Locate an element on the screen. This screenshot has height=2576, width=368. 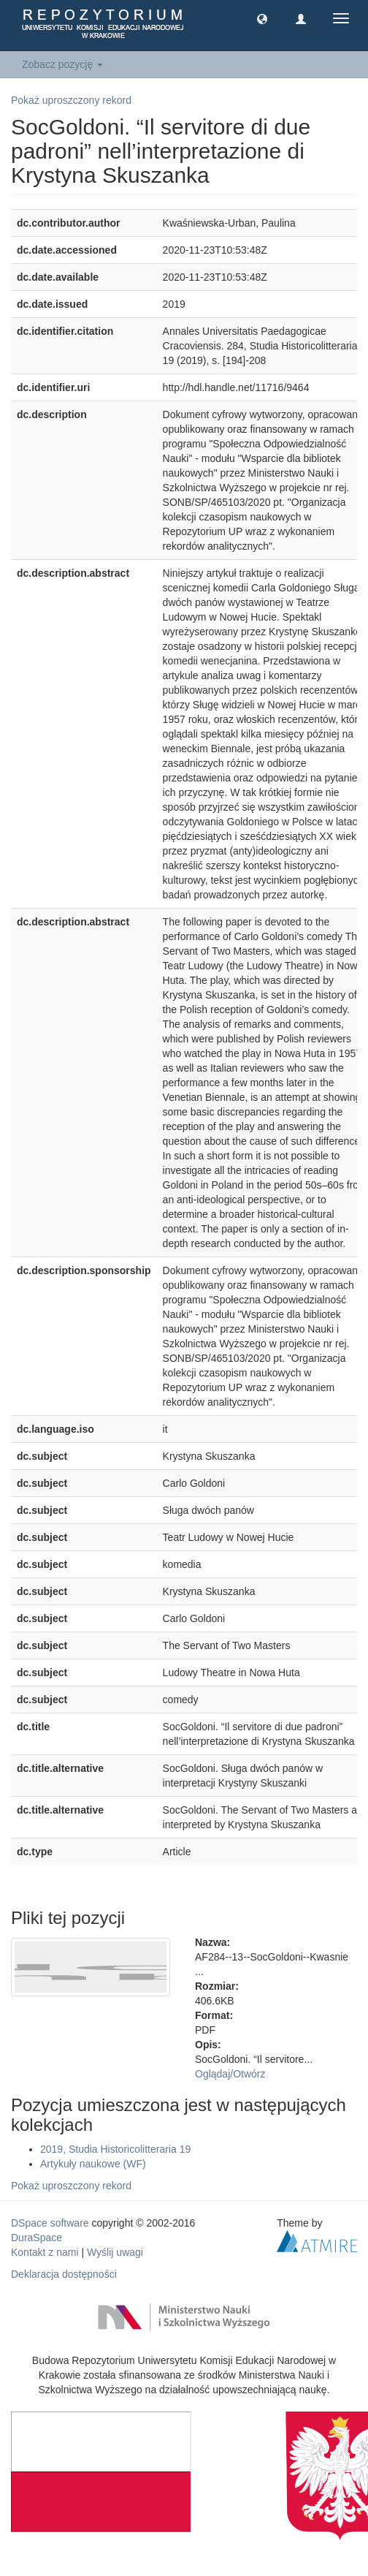
Artykuły naukowe (WF) is located at coordinates (93, 2164).